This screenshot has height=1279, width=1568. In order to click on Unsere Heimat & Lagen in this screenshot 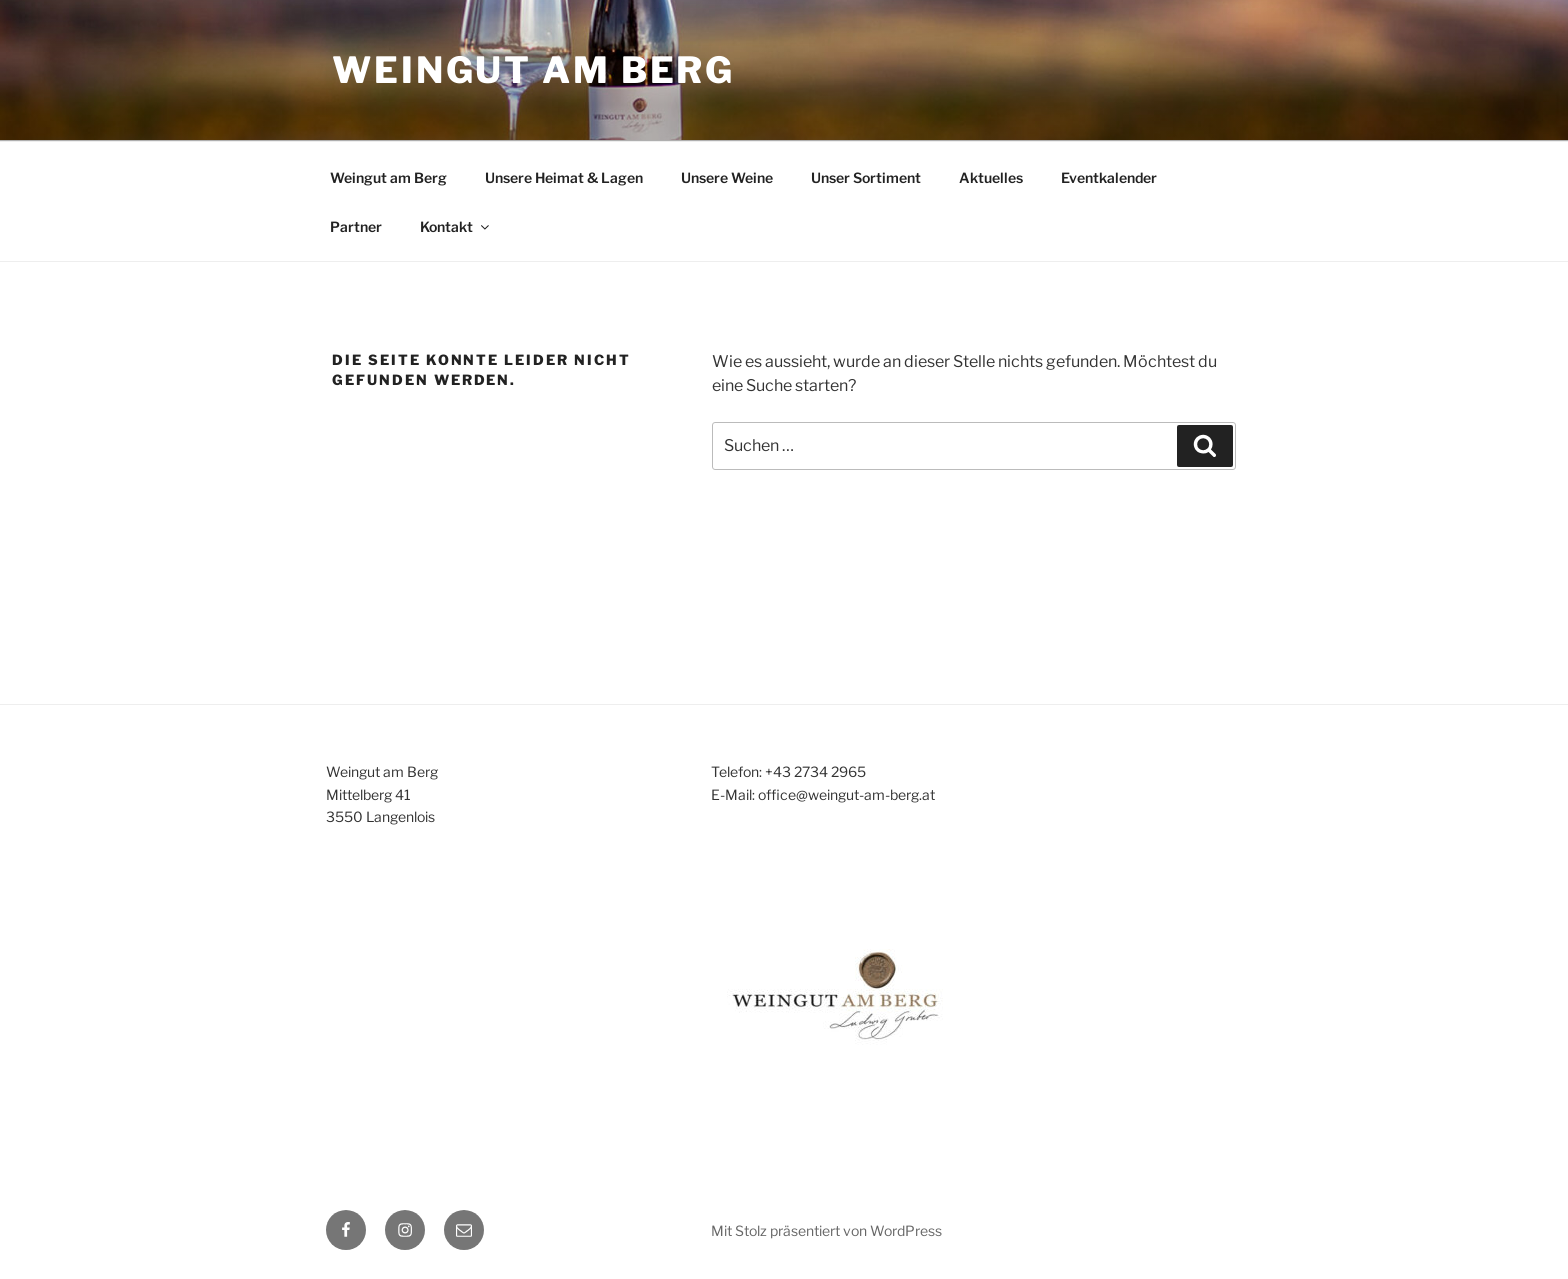, I will do `click(564, 177)`.